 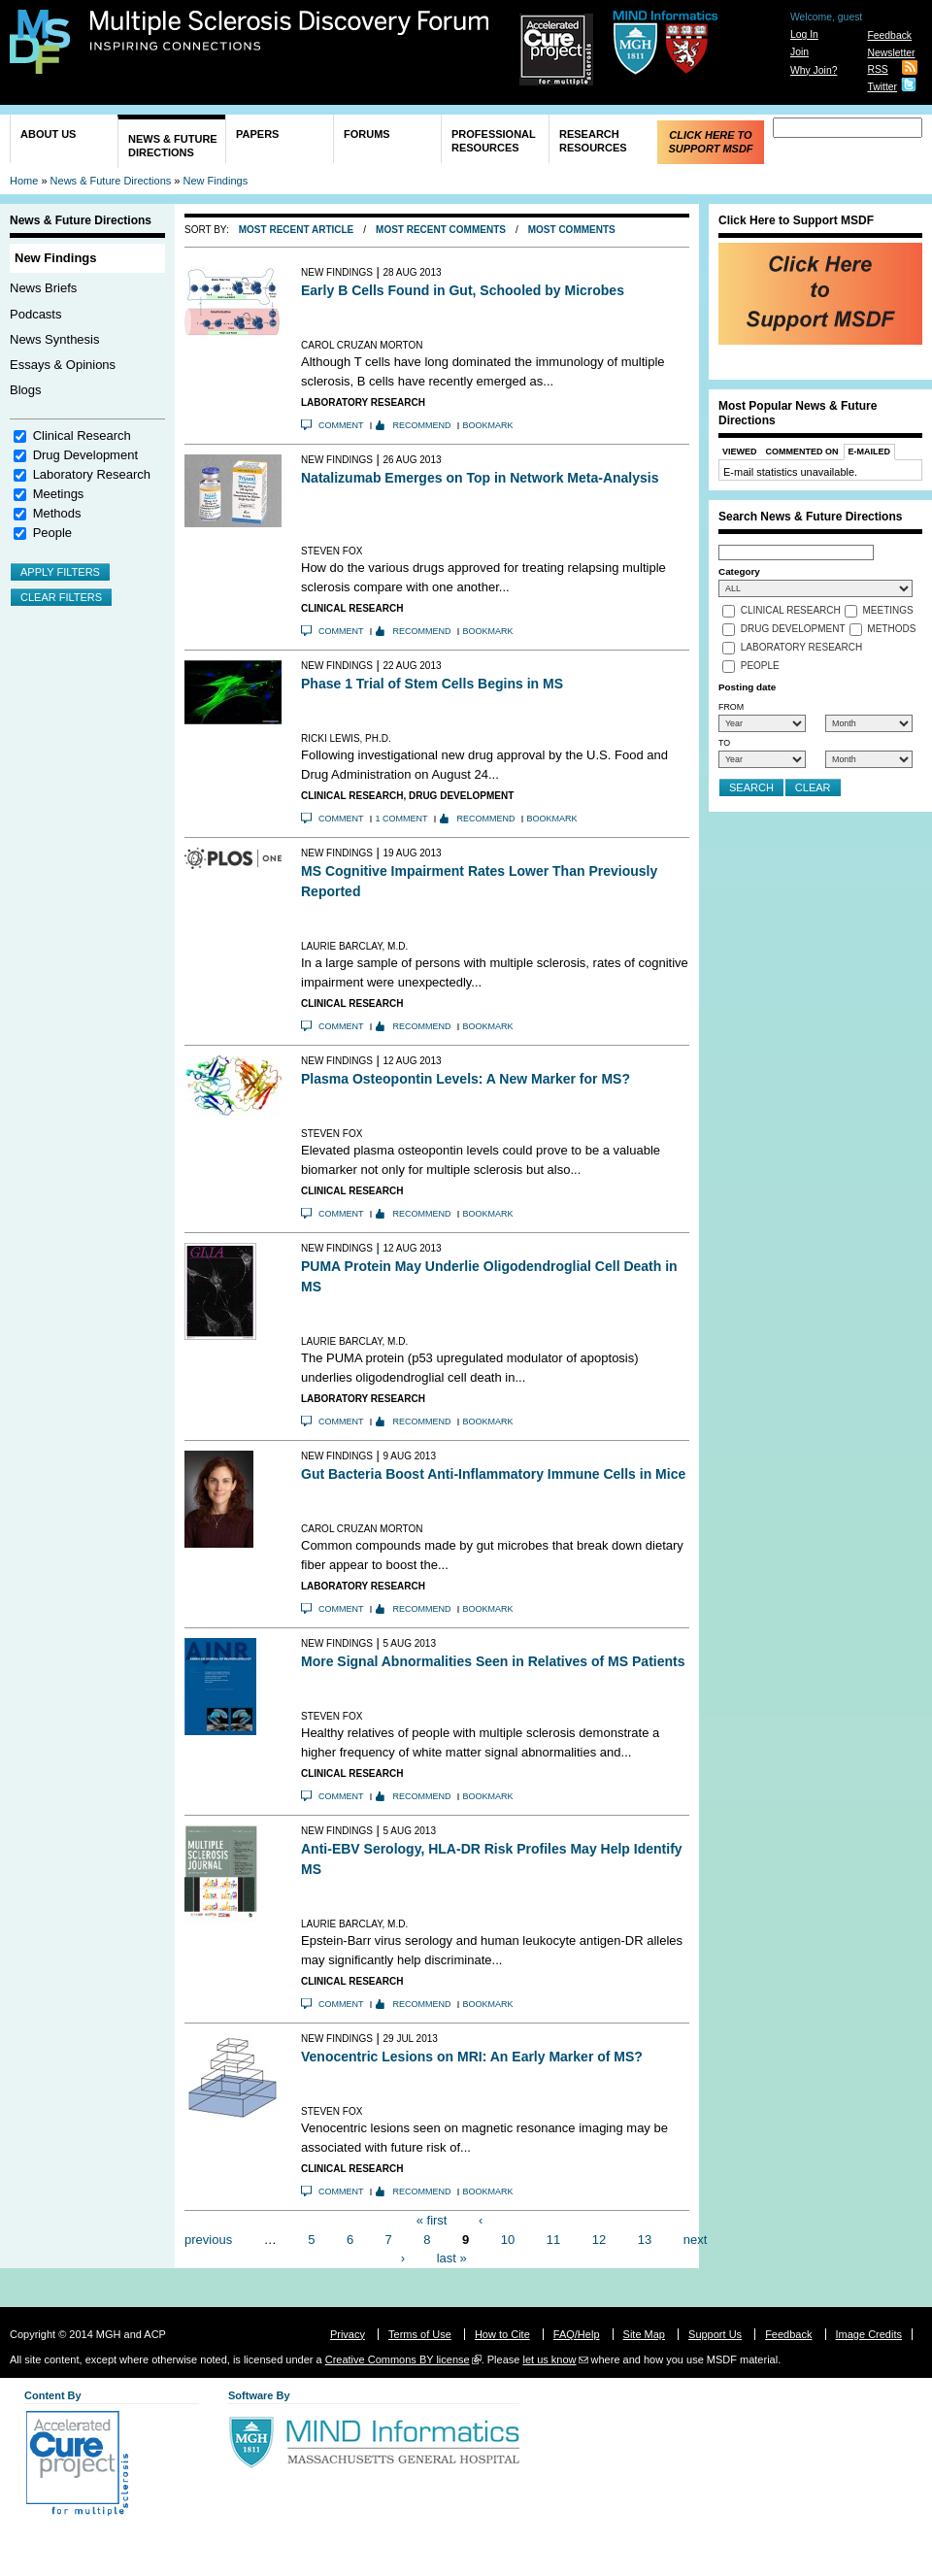 I want to click on Recommend, so click(x=422, y=425).